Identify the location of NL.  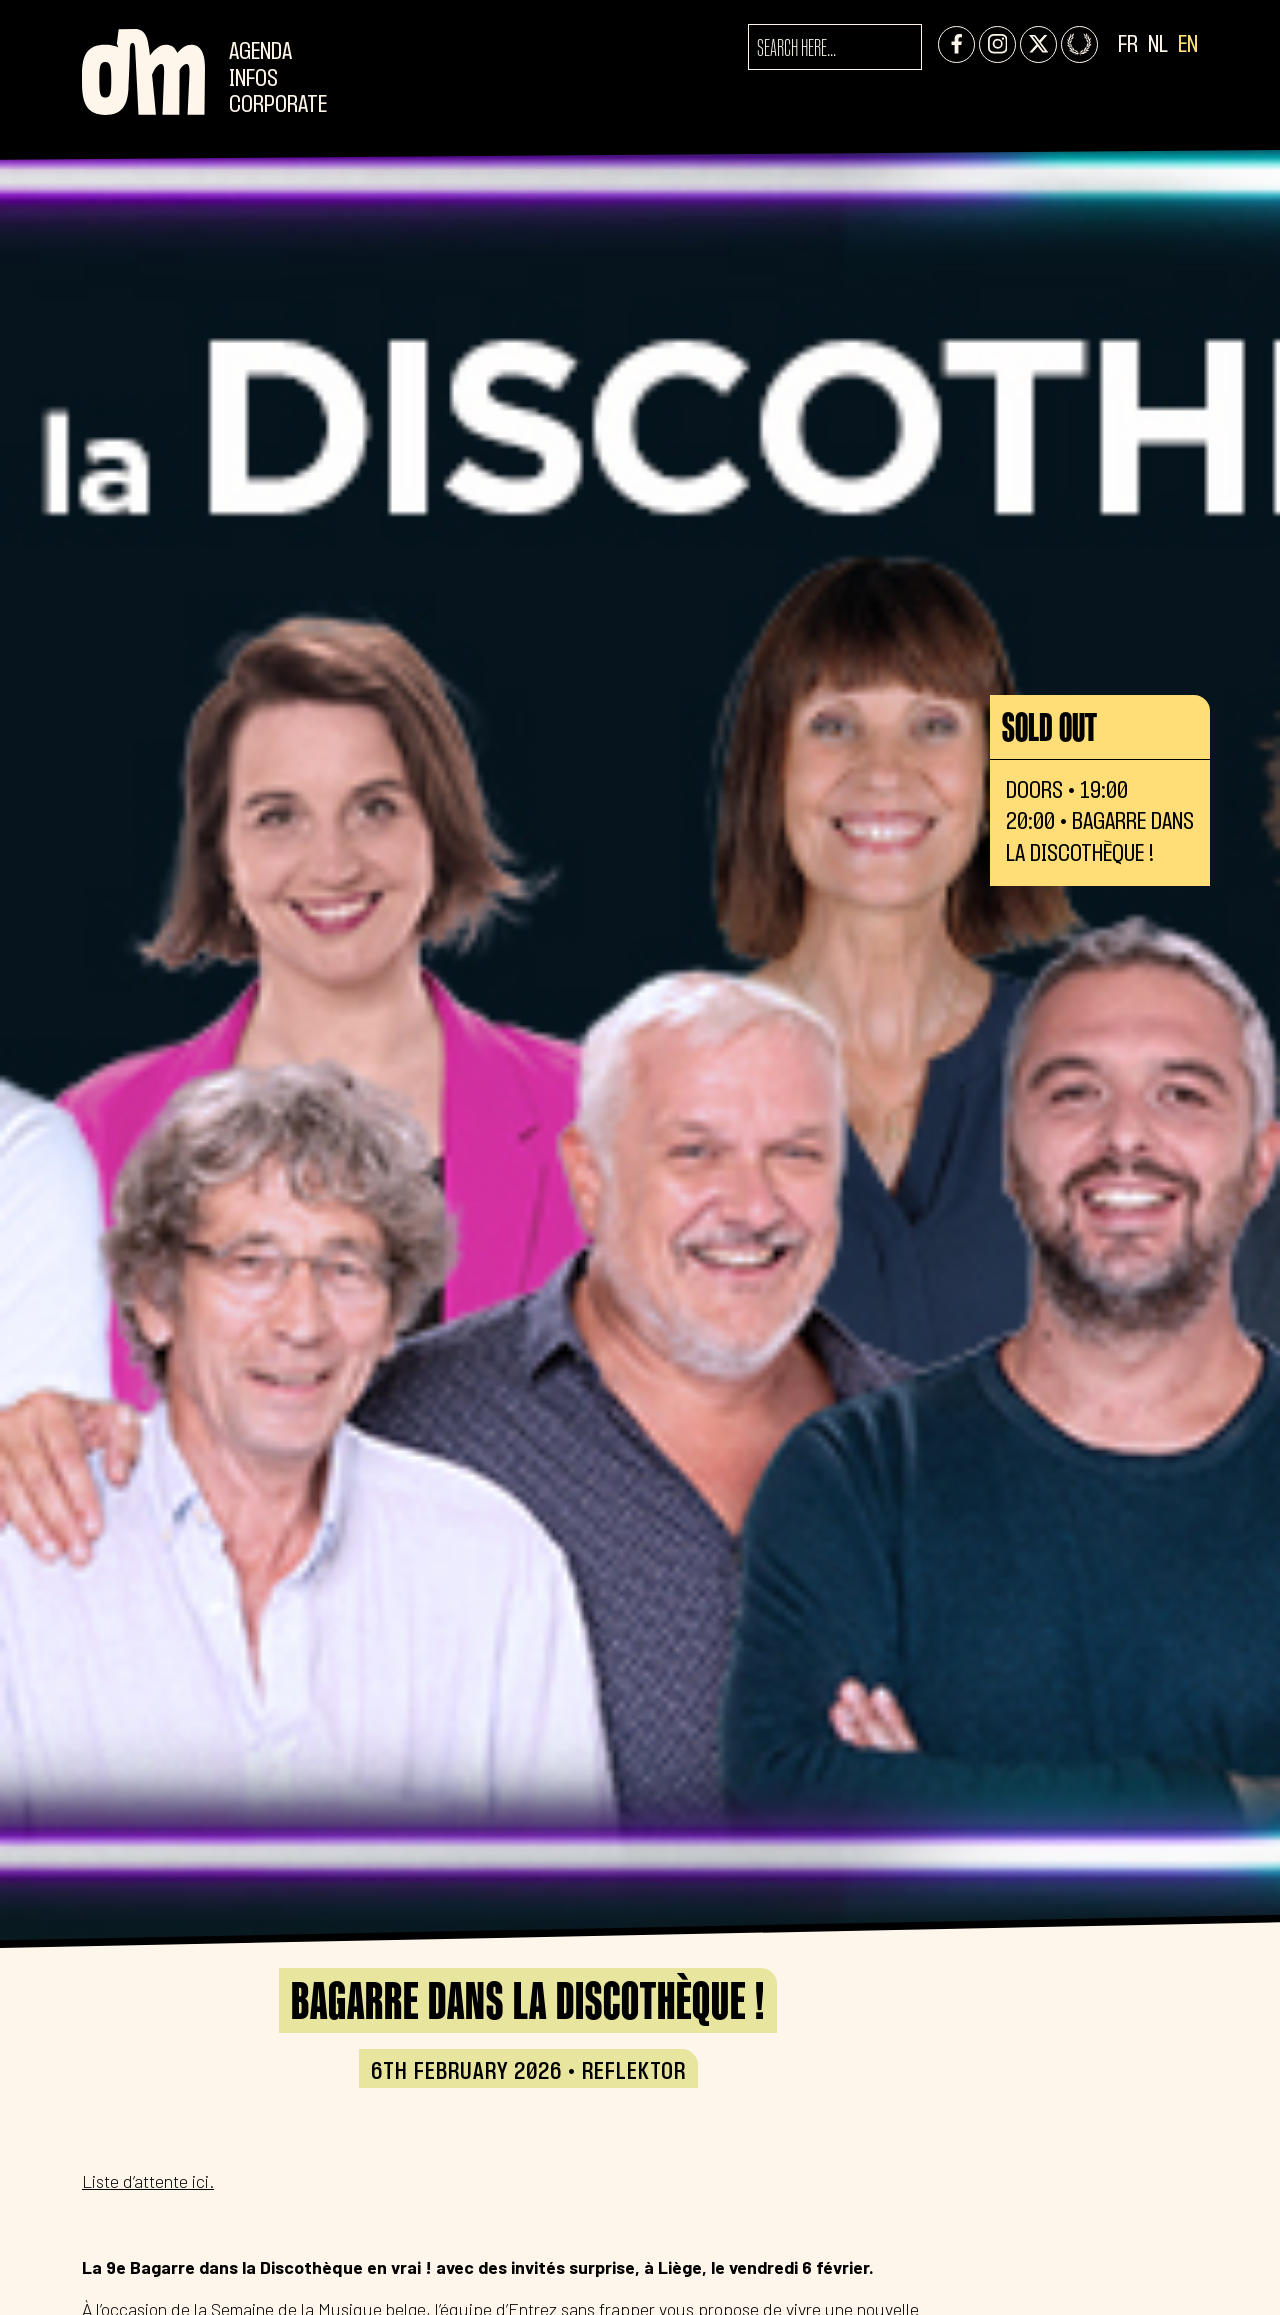
(1158, 45).